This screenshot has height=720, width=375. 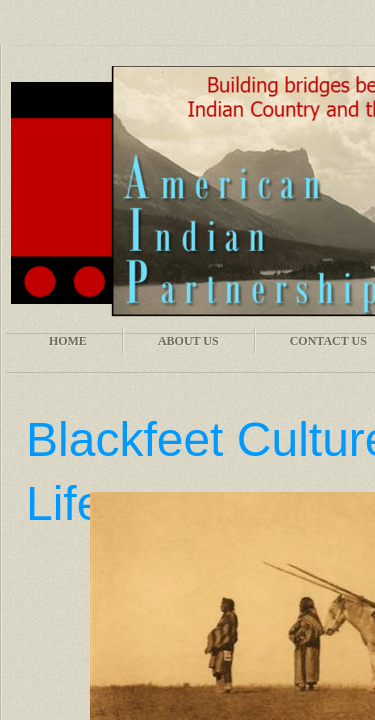 I want to click on Home, so click(x=68, y=341).